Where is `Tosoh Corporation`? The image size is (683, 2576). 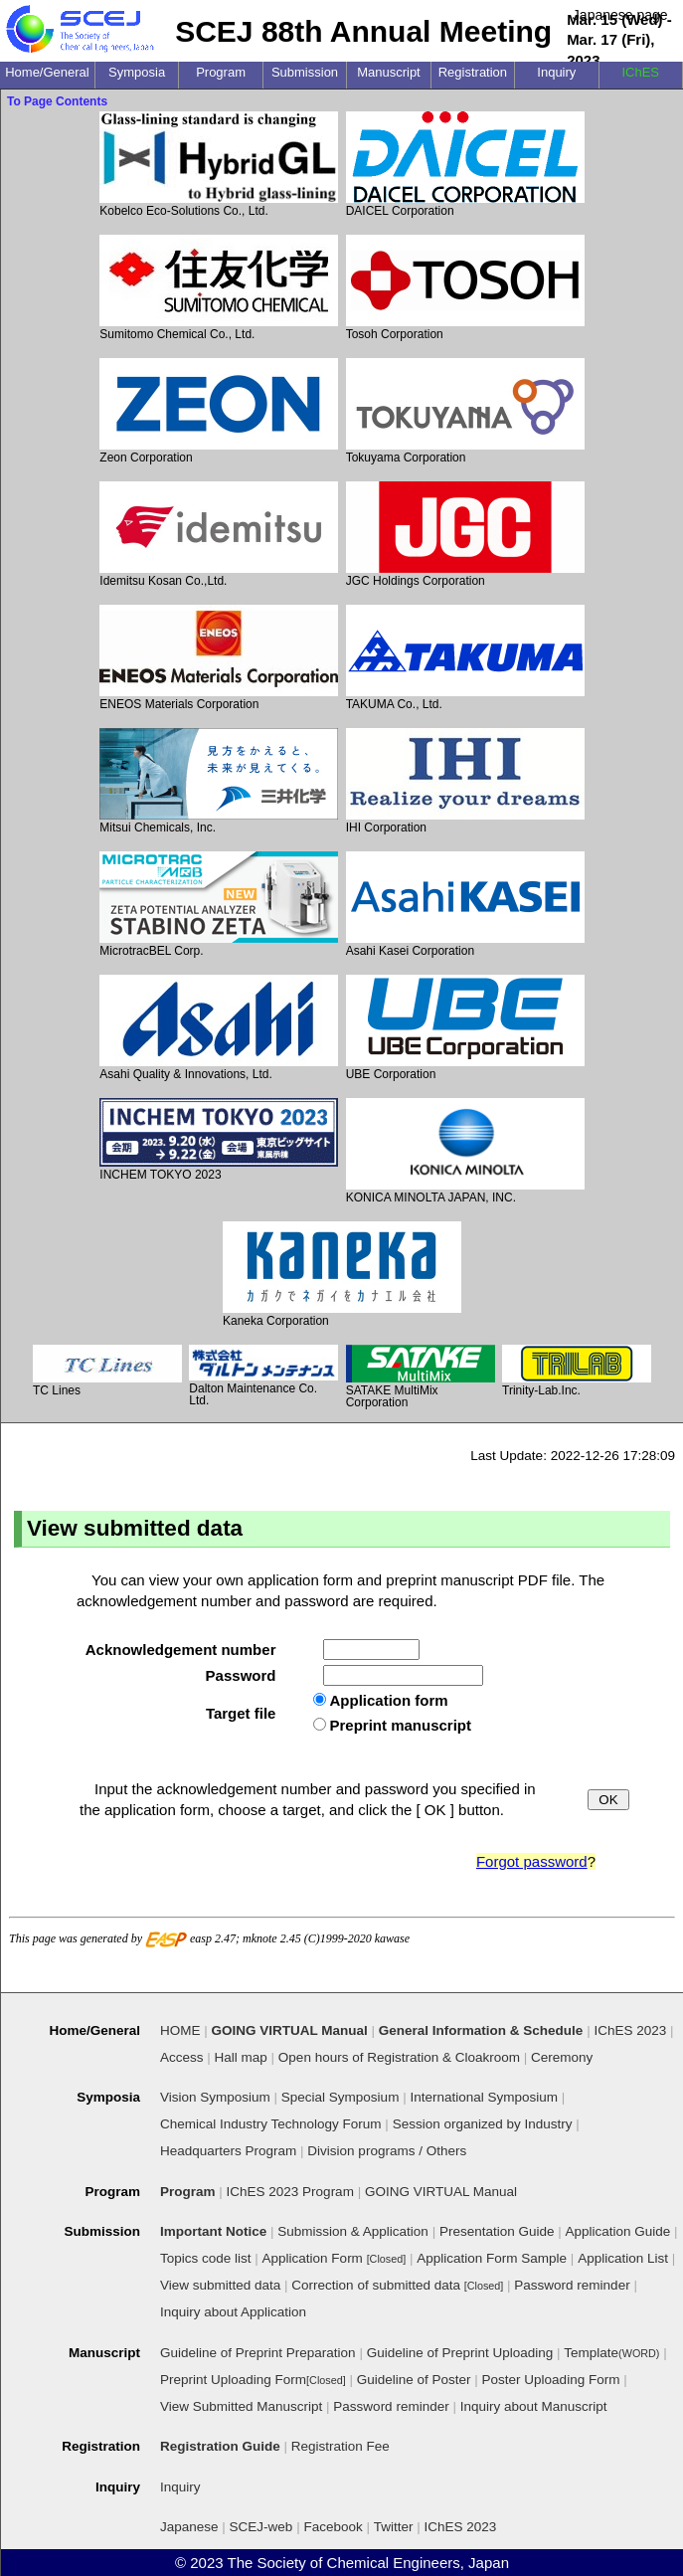 Tosoh Corporation is located at coordinates (465, 288).